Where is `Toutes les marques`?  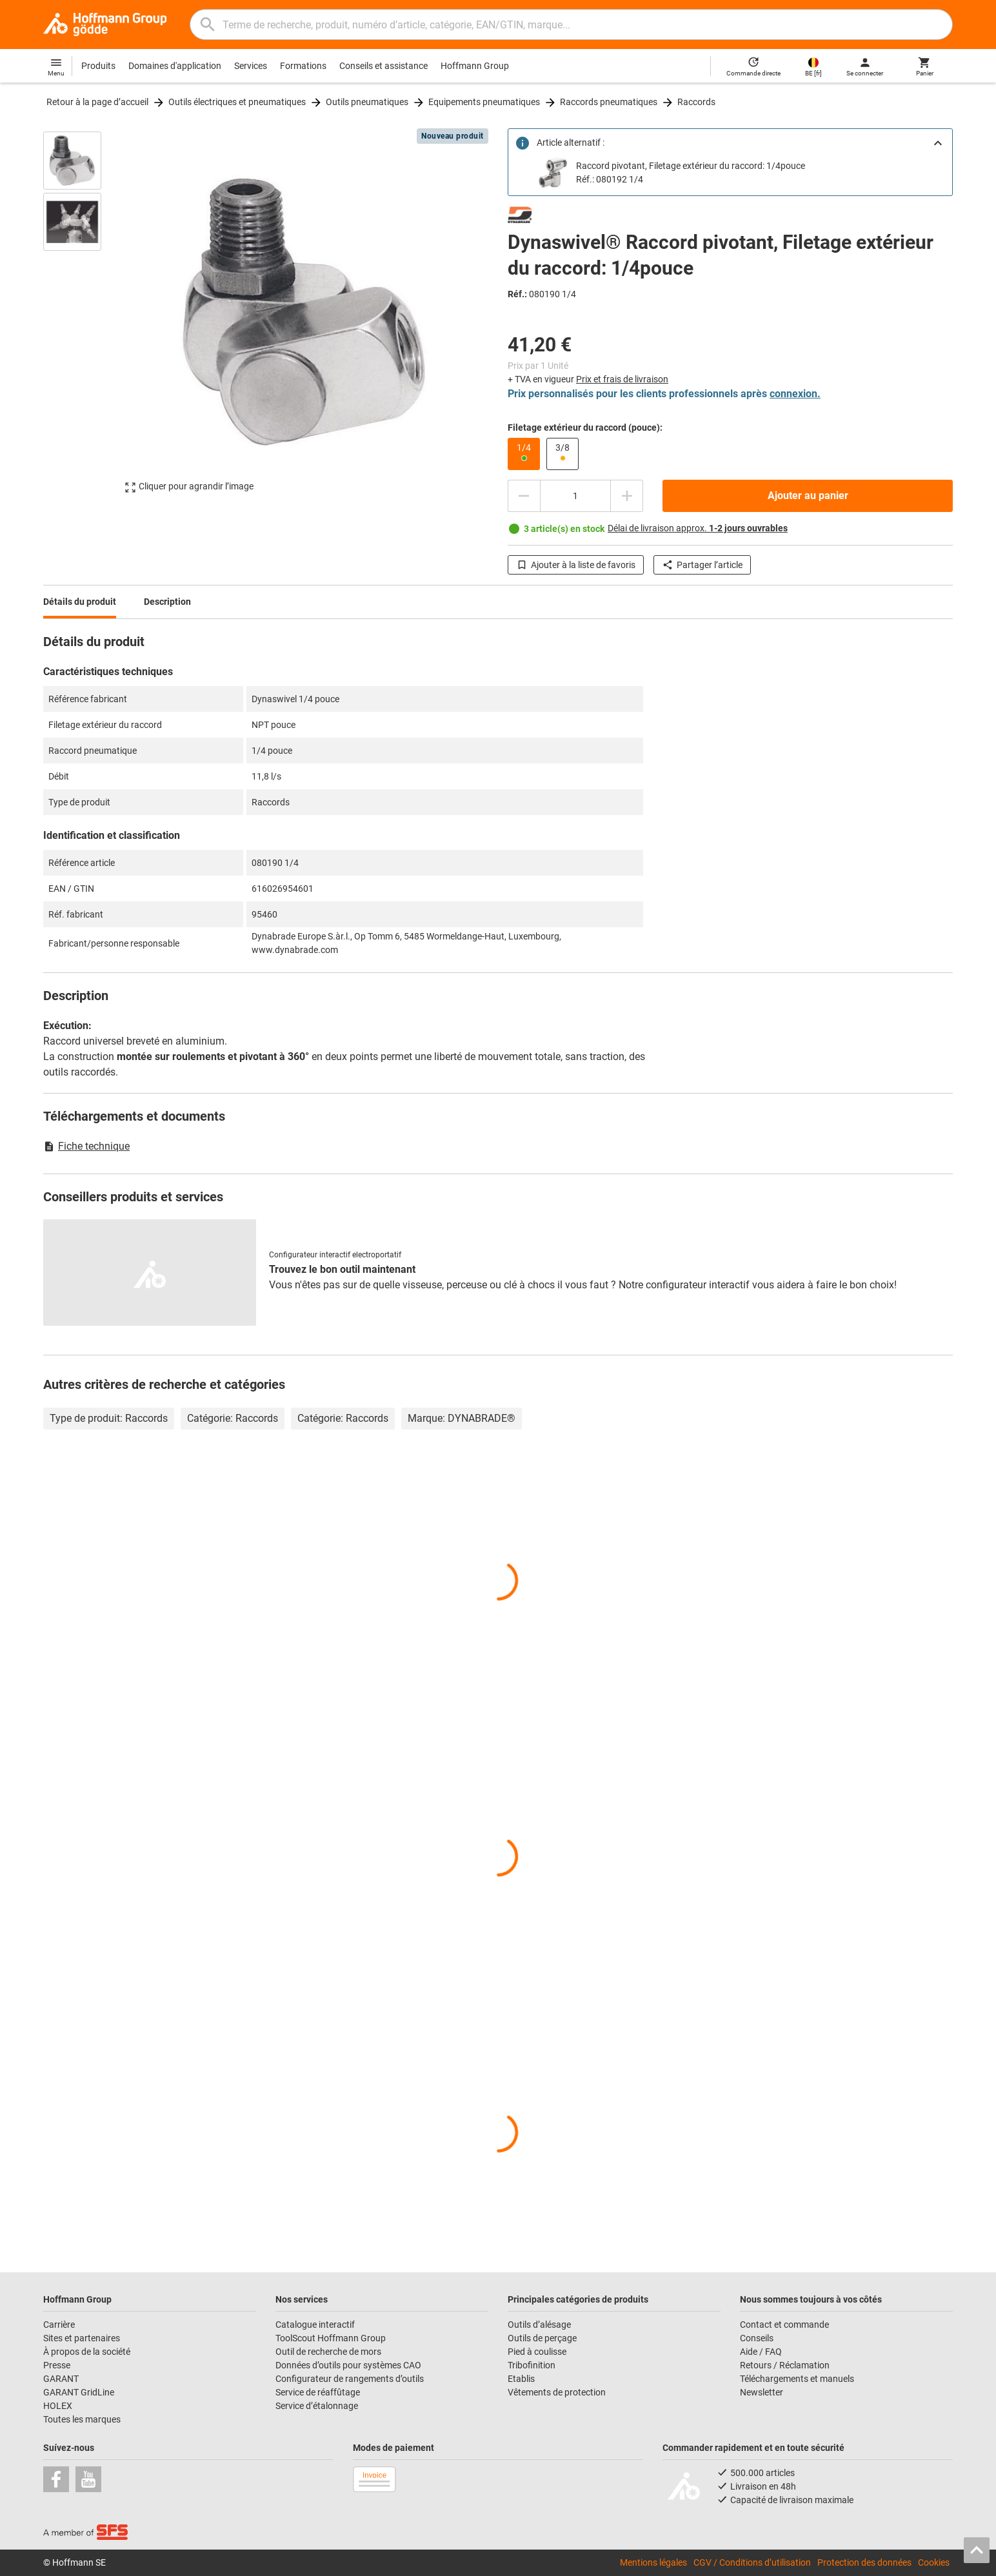 Toutes les marques is located at coordinates (82, 2419).